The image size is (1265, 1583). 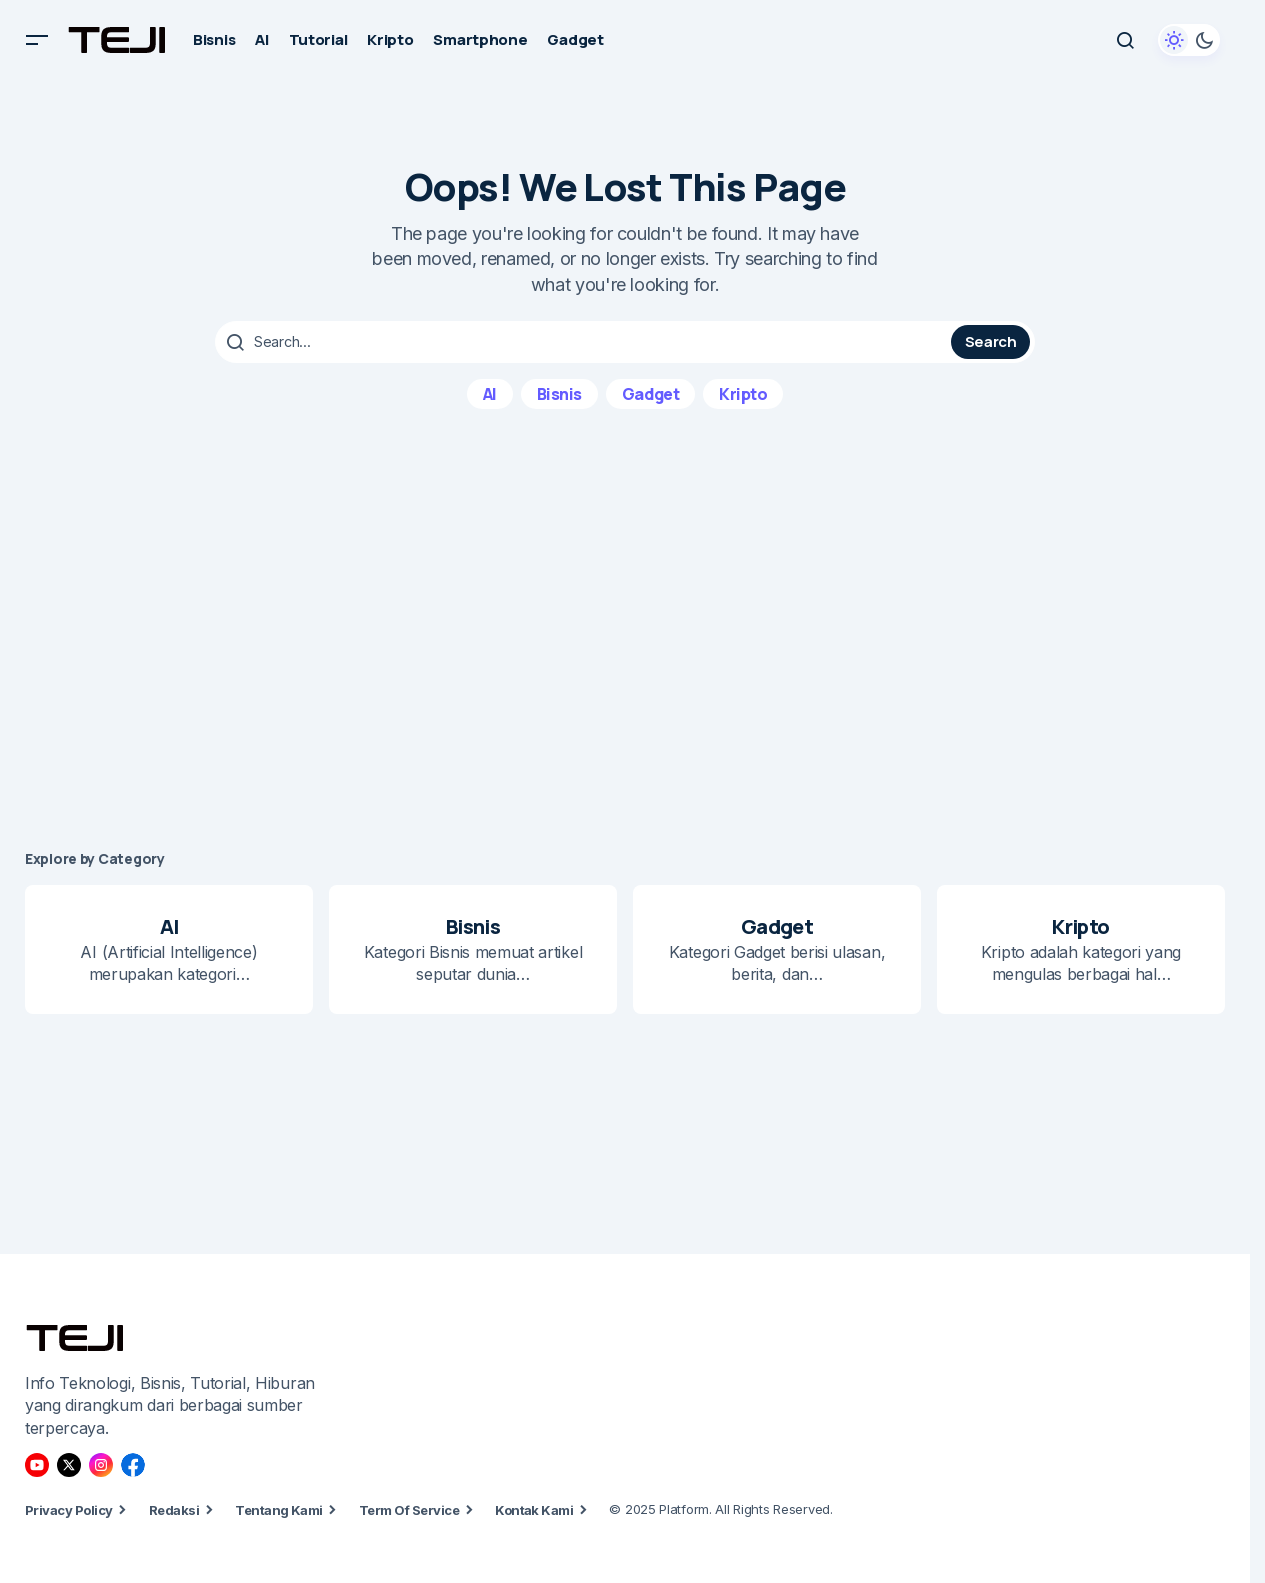 I want to click on [button], so click(x=37, y=40).